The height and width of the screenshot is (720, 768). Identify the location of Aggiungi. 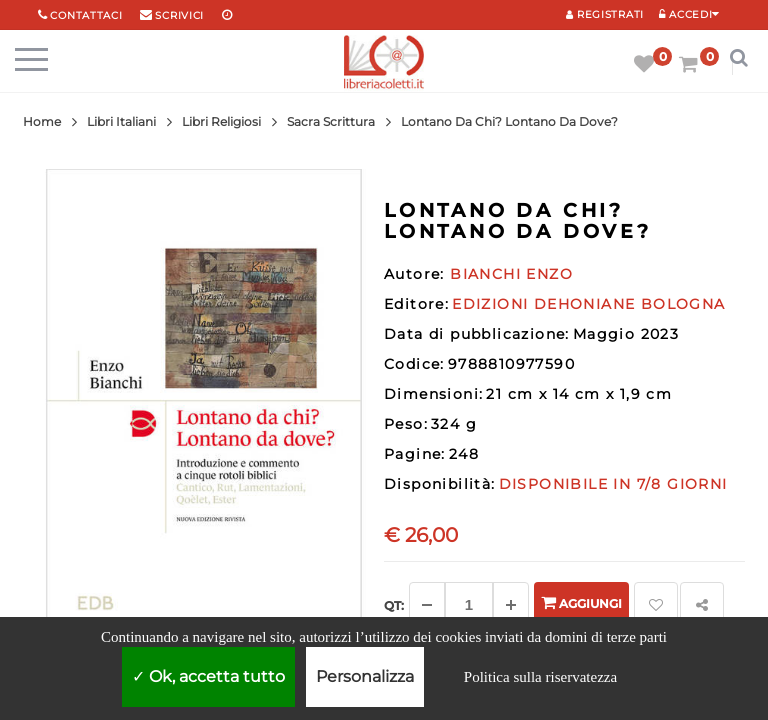
(581, 602).